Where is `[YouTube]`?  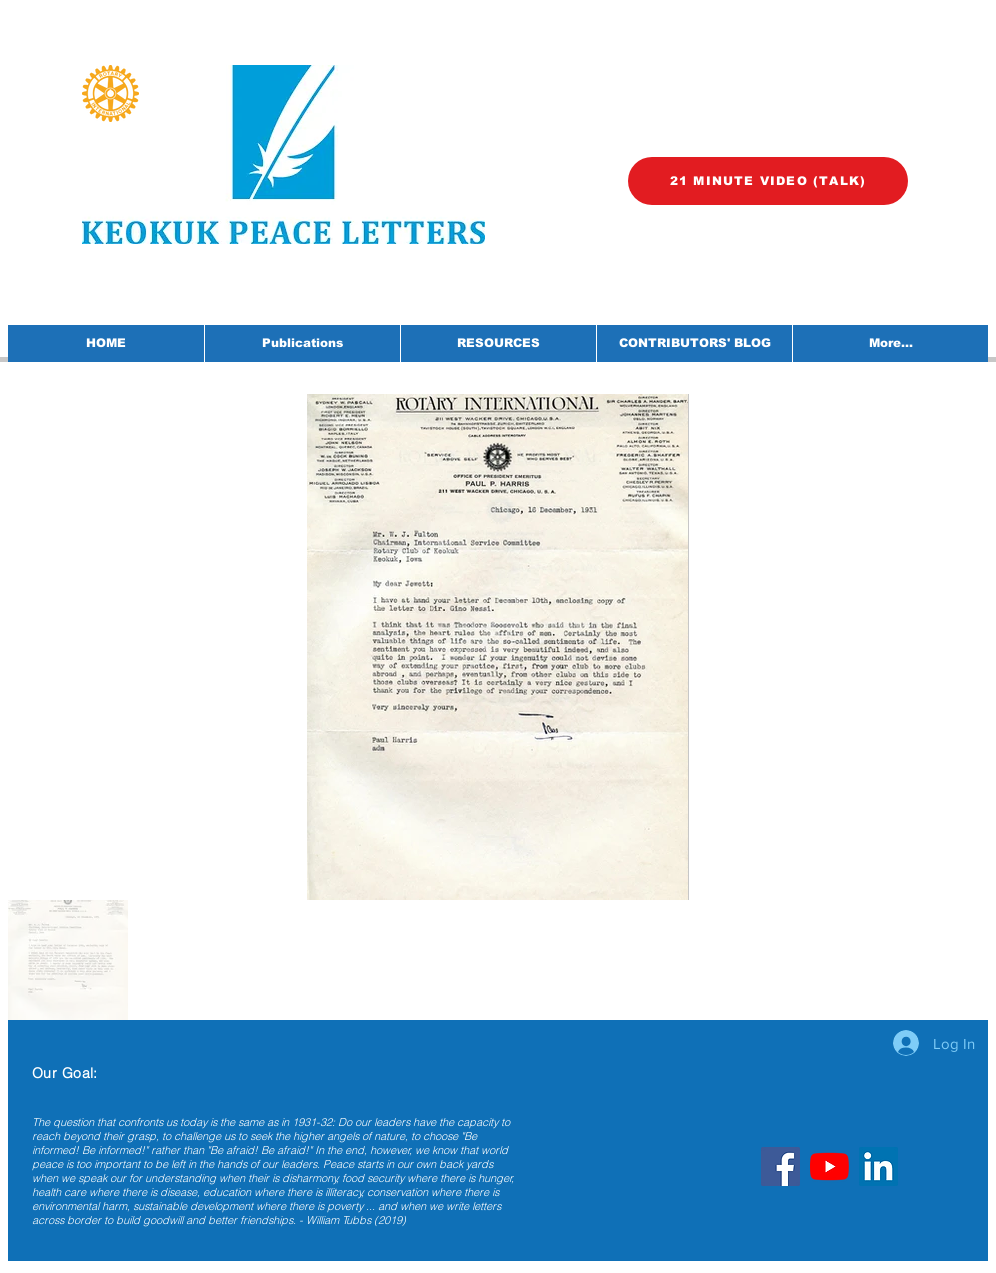
[YouTube] is located at coordinates (829, 1166).